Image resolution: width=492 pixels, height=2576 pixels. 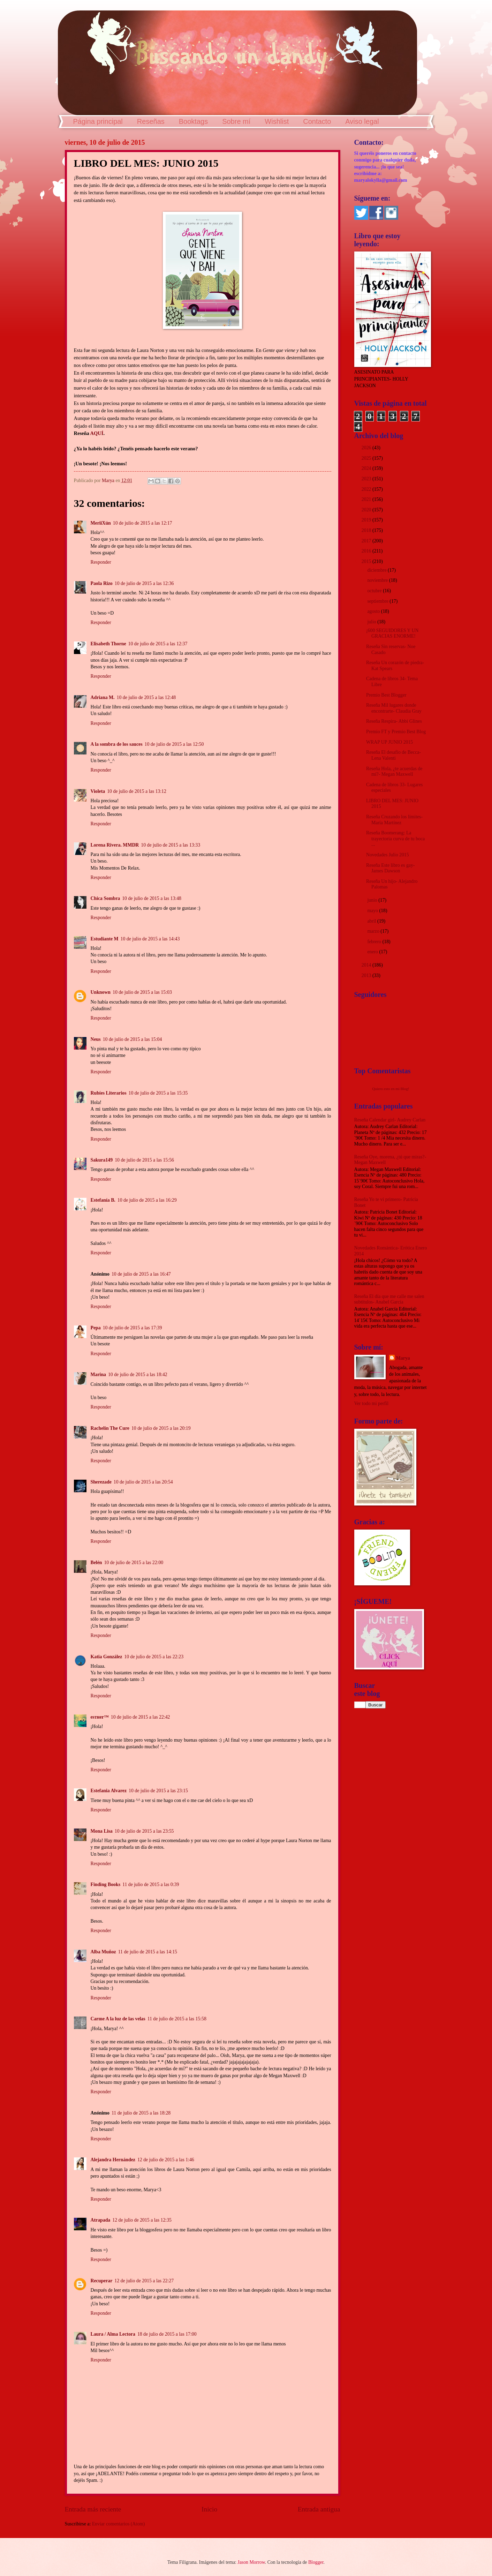 What do you see at coordinates (158, 1093) in the screenshot?
I see `10 de julio de 2015 a las 15:35` at bounding box center [158, 1093].